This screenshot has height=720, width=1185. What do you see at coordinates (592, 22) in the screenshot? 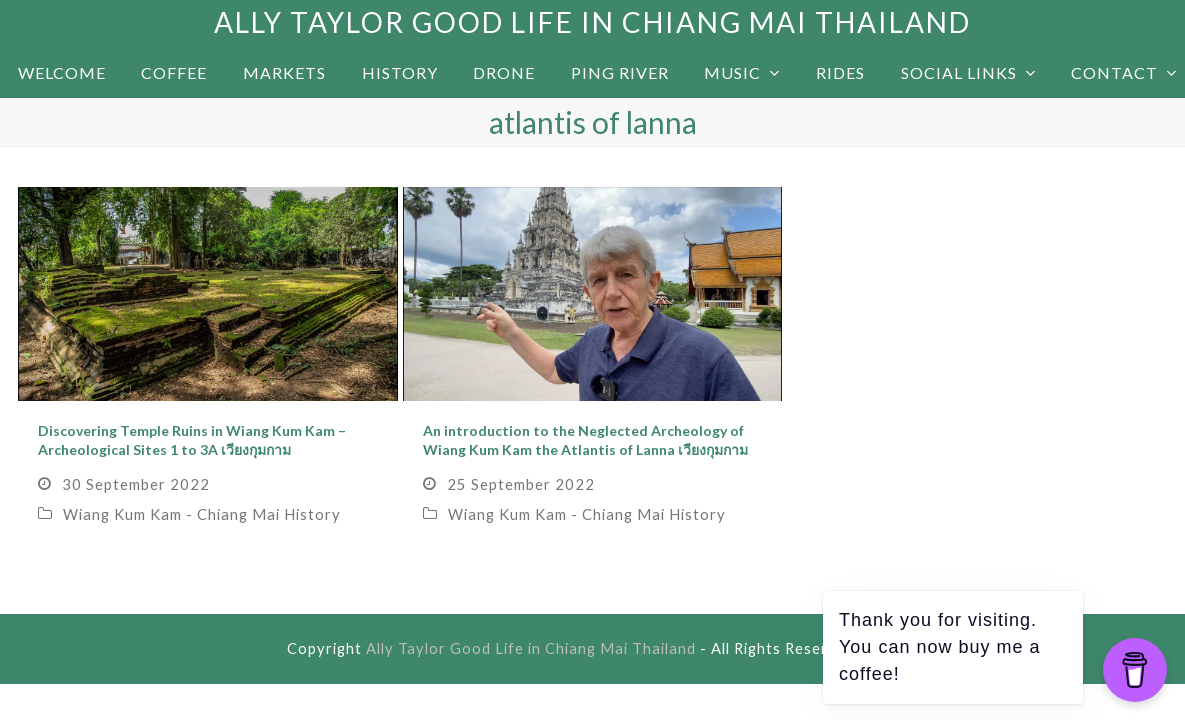
I see `Ally Taylor Good Life in Chiang Mai Thailand` at bounding box center [592, 22].